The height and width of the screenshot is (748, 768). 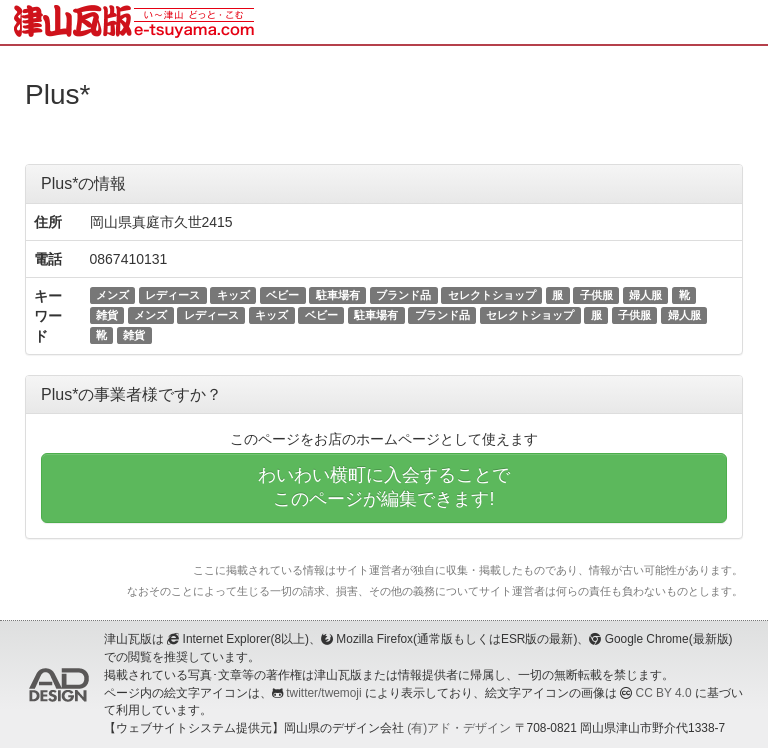 I want to click on キッズ, so click(x=233, y=295).